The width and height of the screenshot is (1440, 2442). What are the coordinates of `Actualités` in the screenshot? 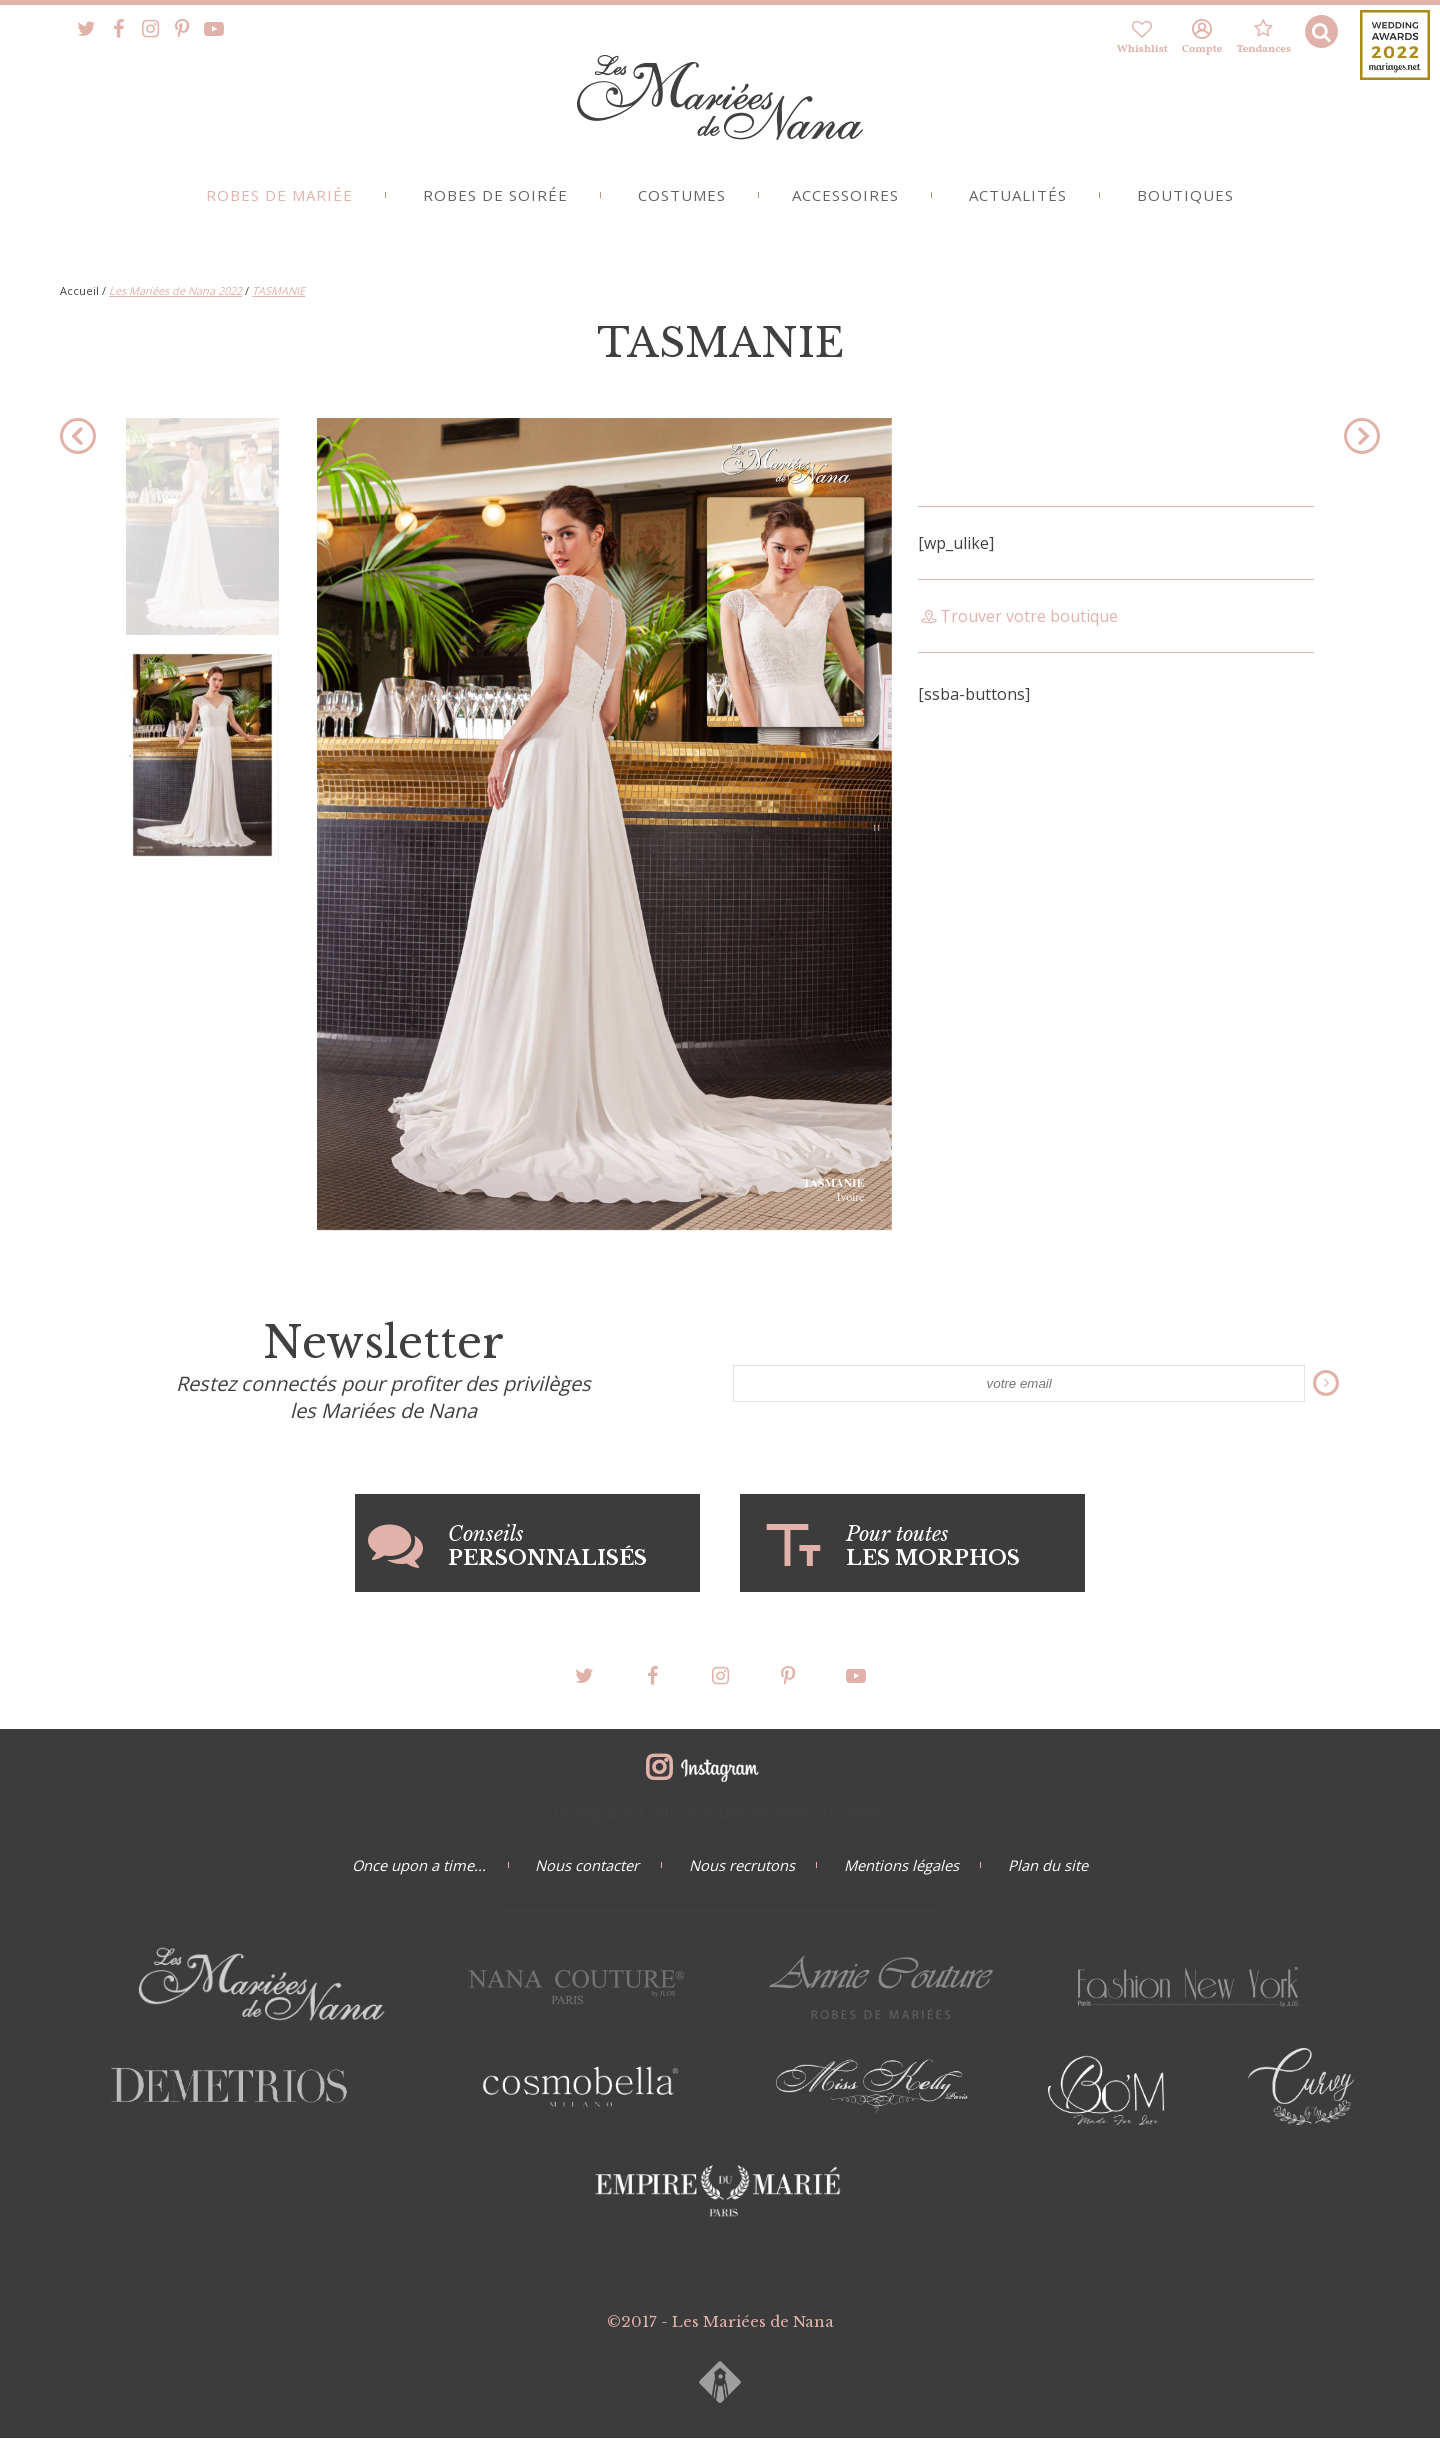 It's located at (1024, 201).